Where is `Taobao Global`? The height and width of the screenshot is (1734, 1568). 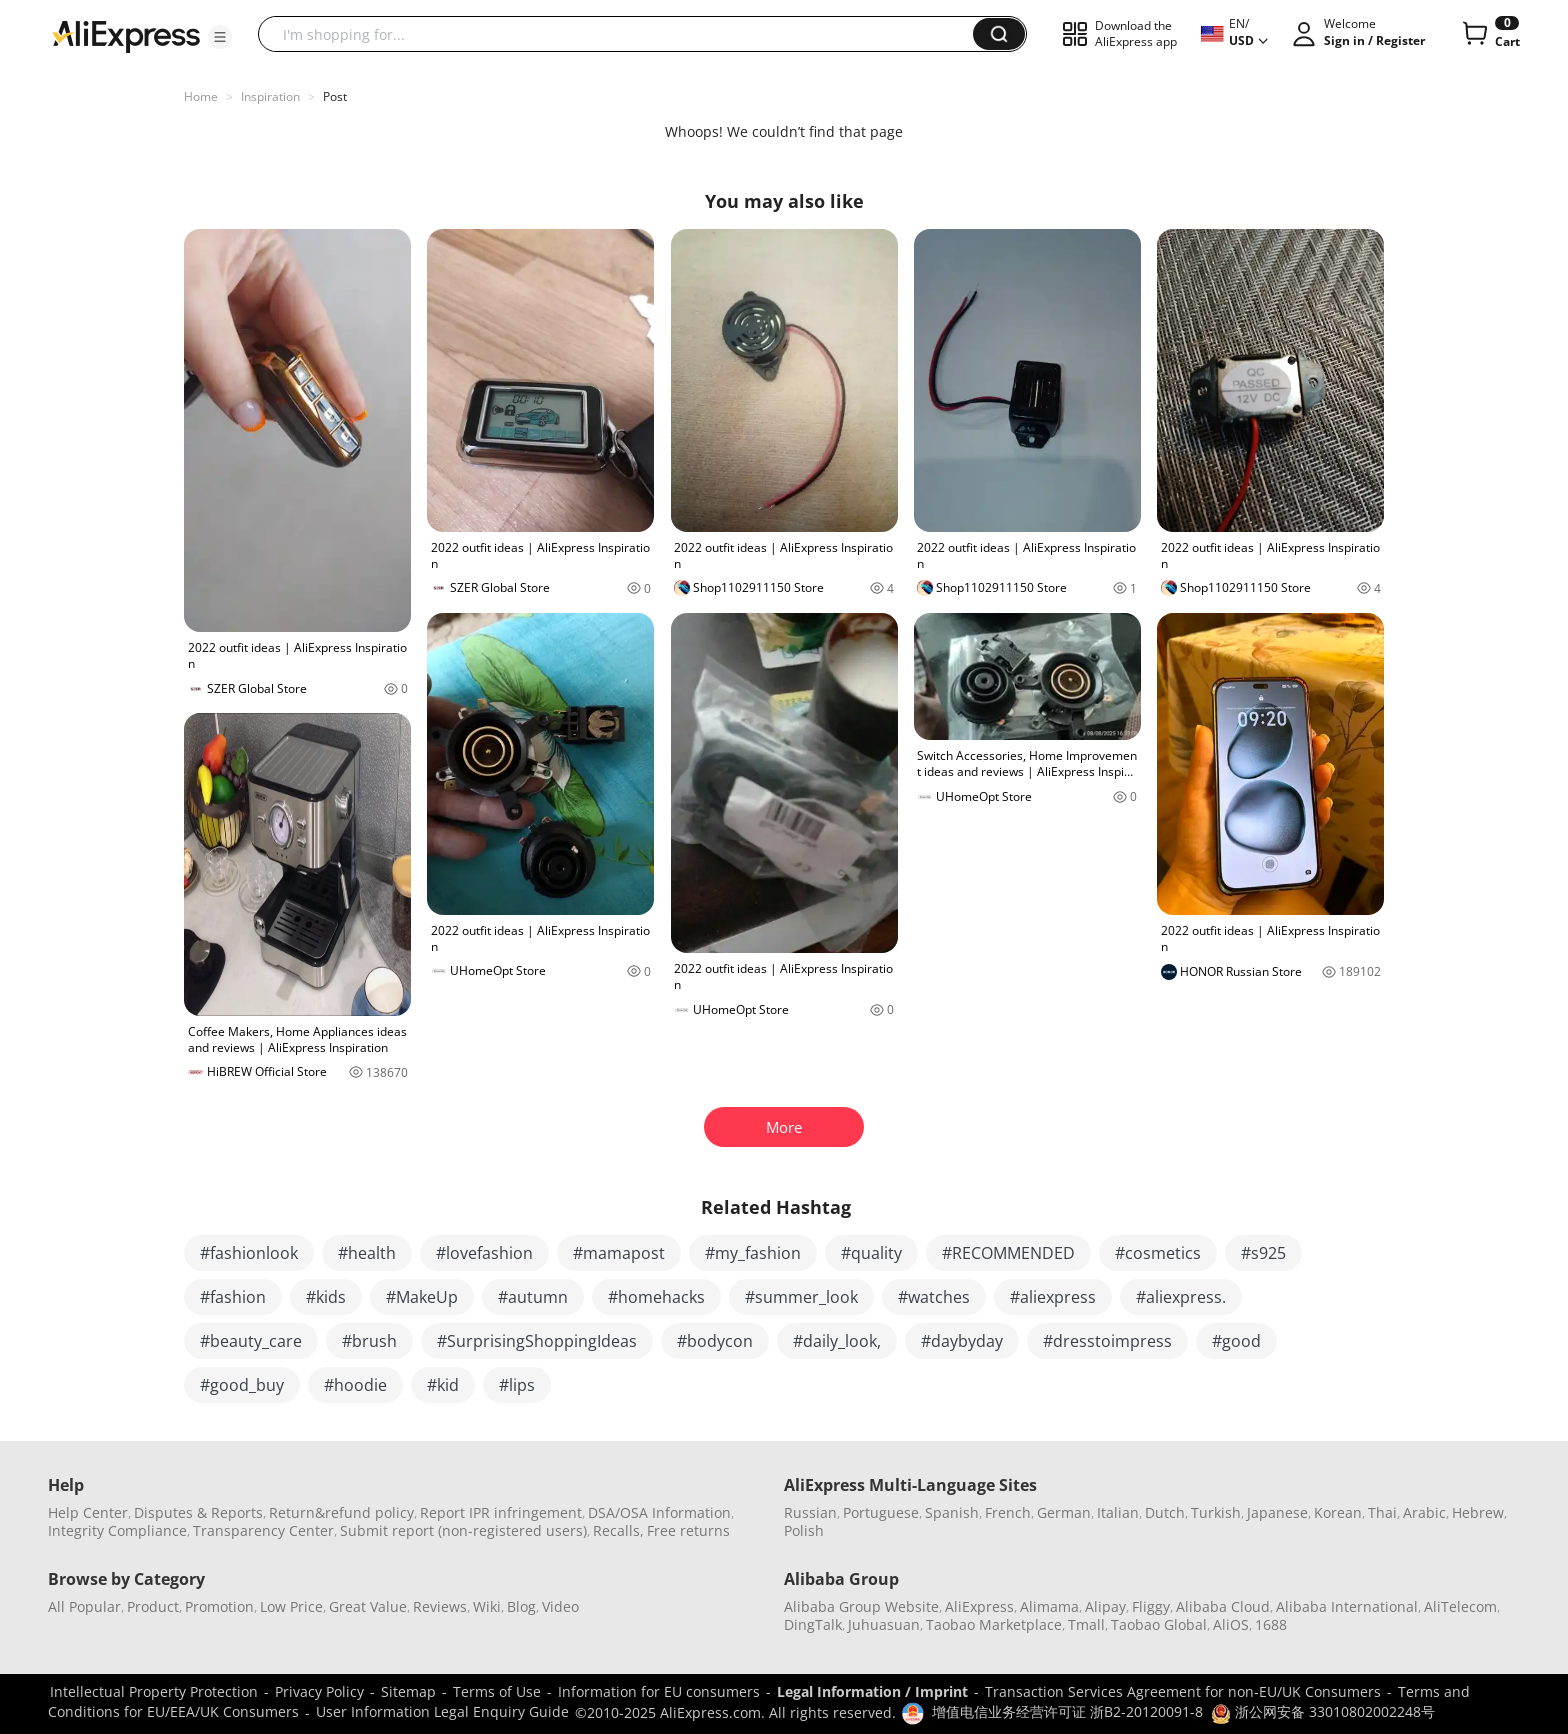 Taobao Global is located at coordinates (1159, 1624).